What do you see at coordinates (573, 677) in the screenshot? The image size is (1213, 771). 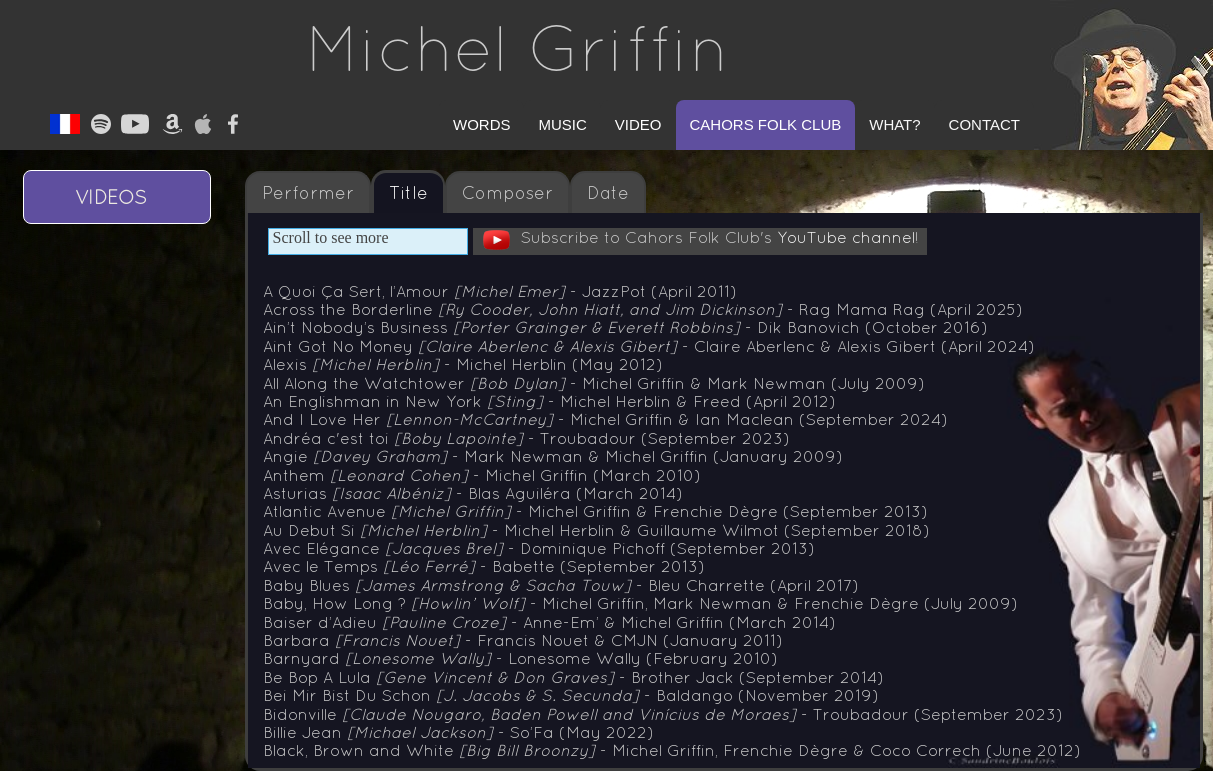 I see `Be Bop A Lula - Brother Jack` at bounding box center [573, 677].